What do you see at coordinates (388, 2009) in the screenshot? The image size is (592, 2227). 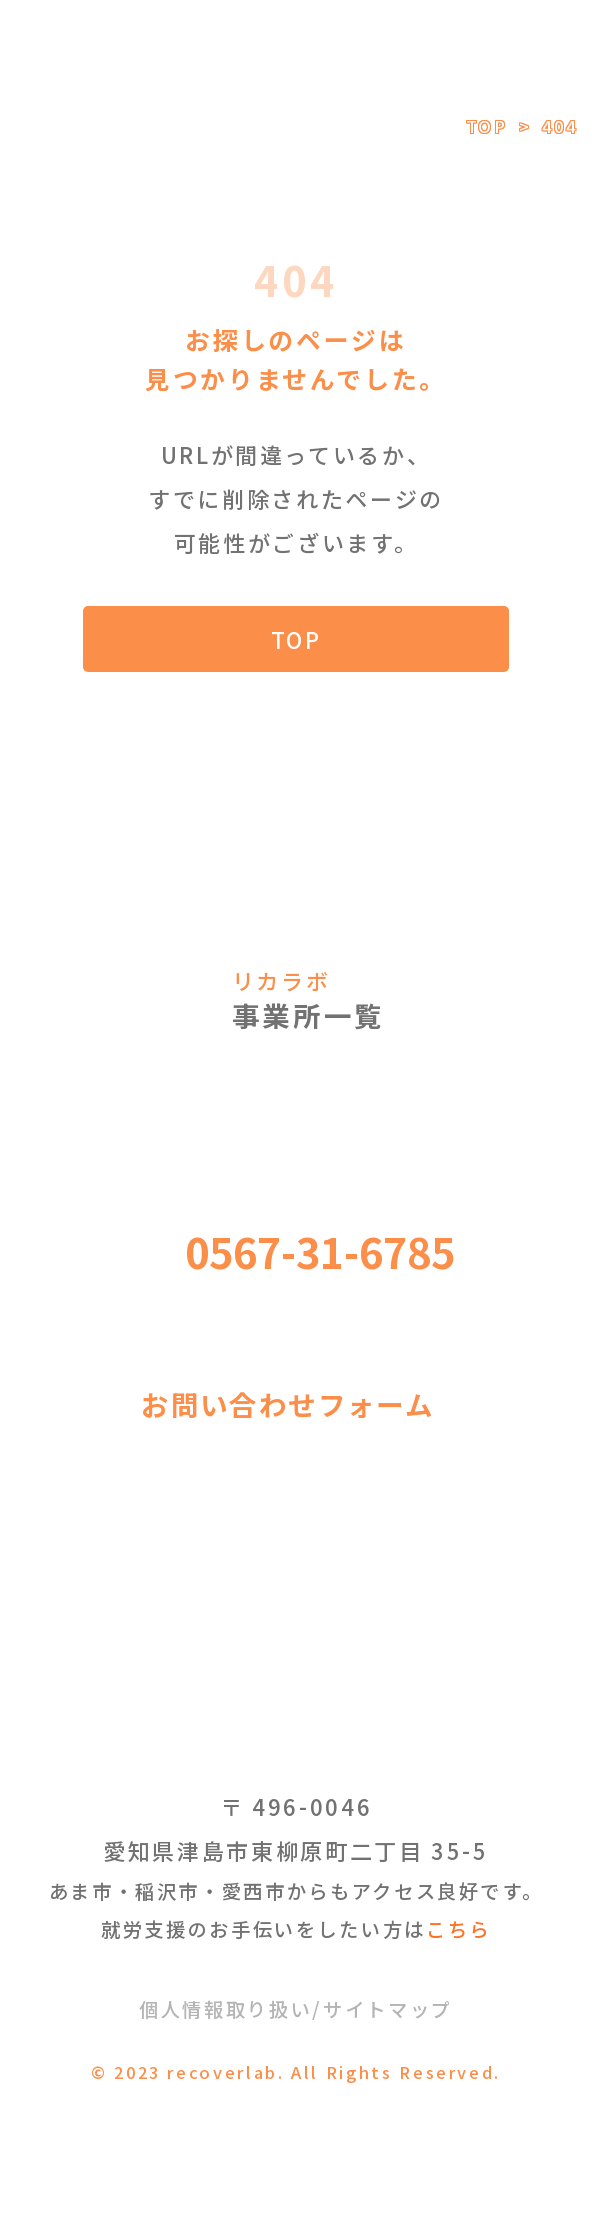 I see `サイトマップ` at bounding box center [388, 2009].